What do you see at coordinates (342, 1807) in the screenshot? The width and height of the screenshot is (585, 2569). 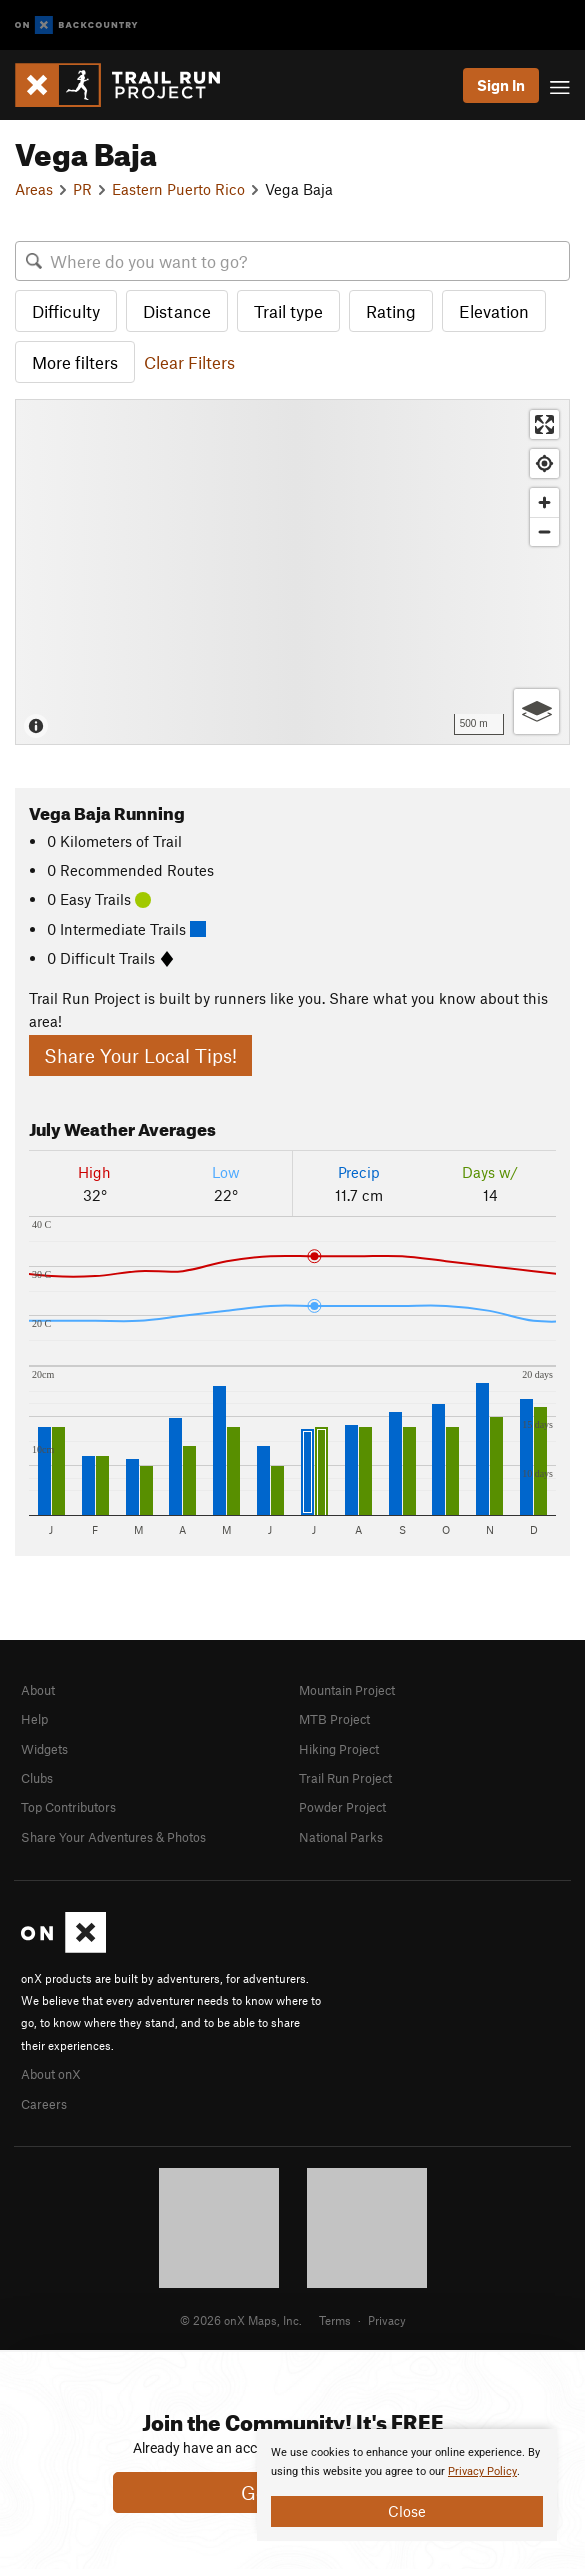 I see `Powder Project` at bounding box center [342, 1807].